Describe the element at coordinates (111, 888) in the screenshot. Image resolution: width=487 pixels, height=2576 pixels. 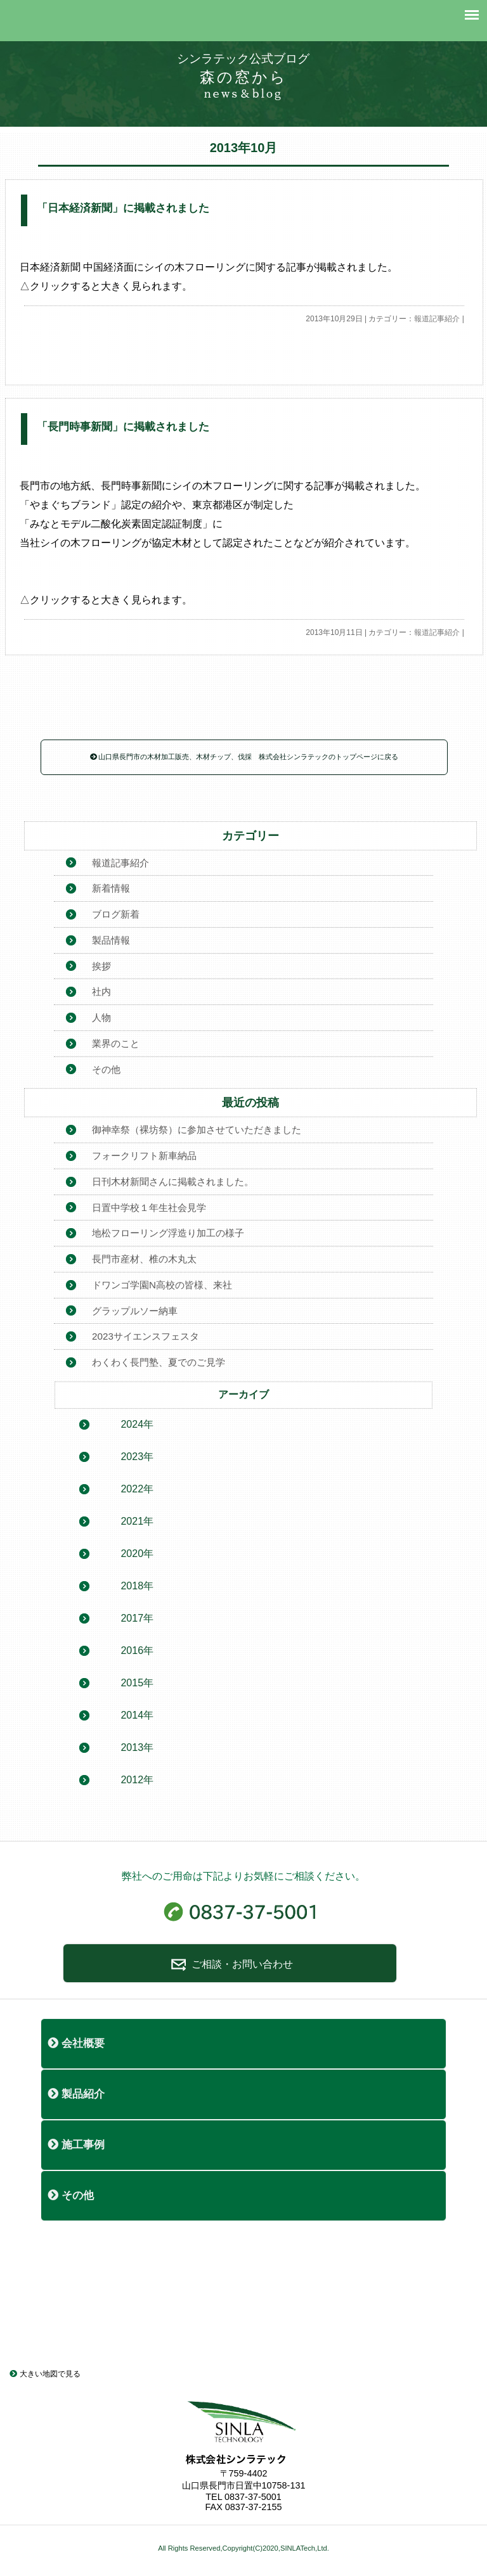
I see `新着情報` at that location.